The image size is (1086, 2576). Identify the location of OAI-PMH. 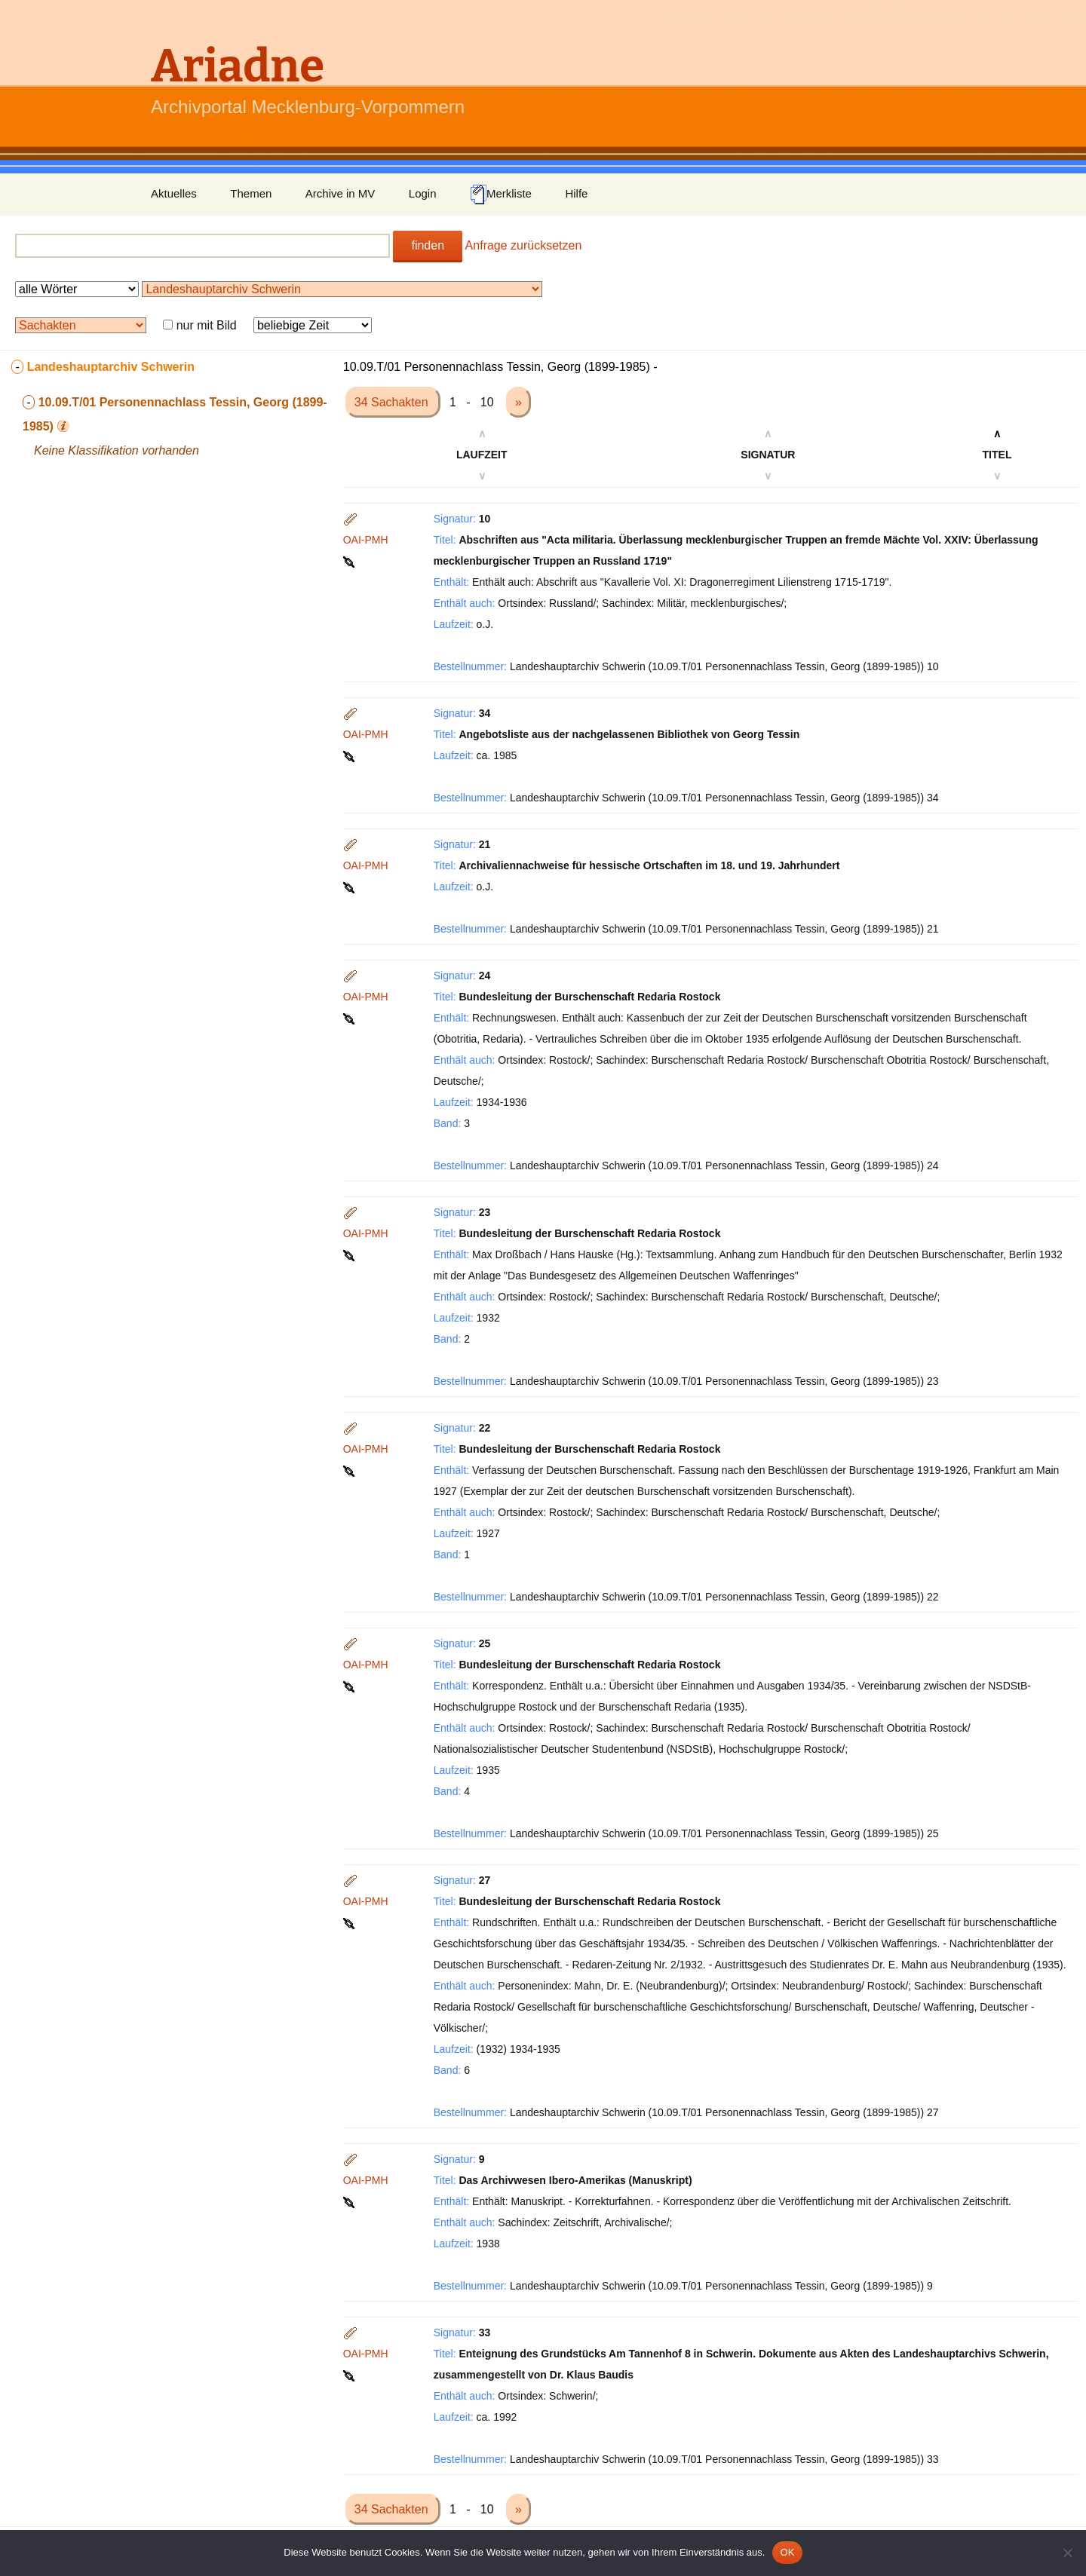
(365, 540).